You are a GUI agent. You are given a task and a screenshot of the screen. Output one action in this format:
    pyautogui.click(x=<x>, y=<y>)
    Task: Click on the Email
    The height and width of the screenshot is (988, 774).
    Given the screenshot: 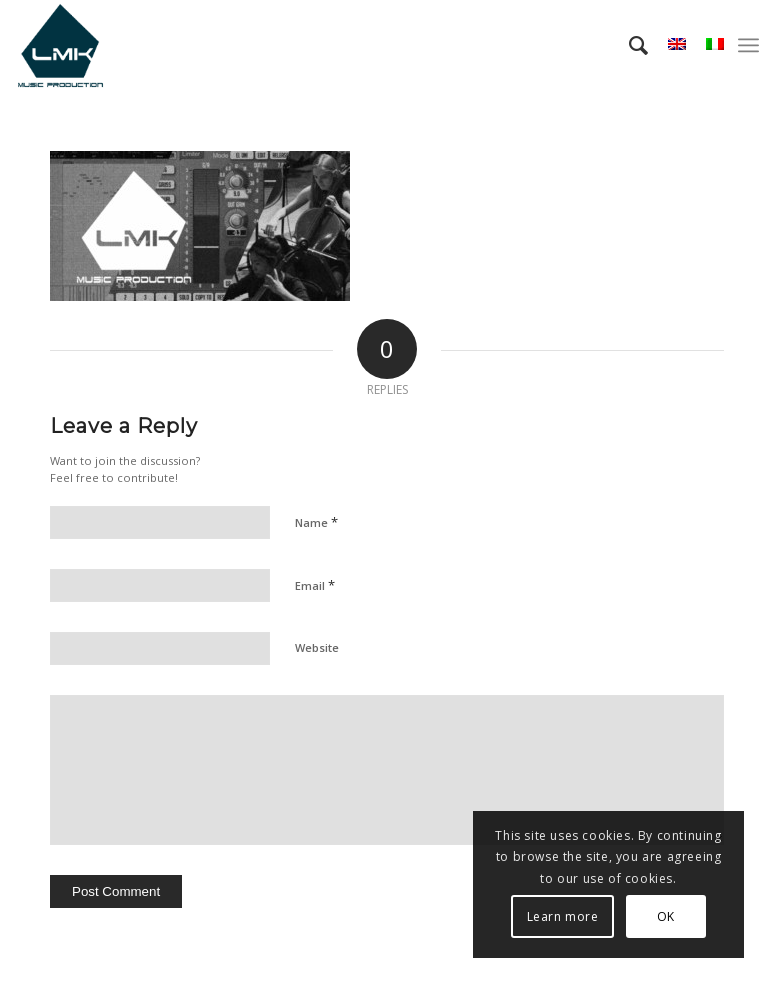 What is the action you would take?
    pyautogui.click(x=315, y=585)
    